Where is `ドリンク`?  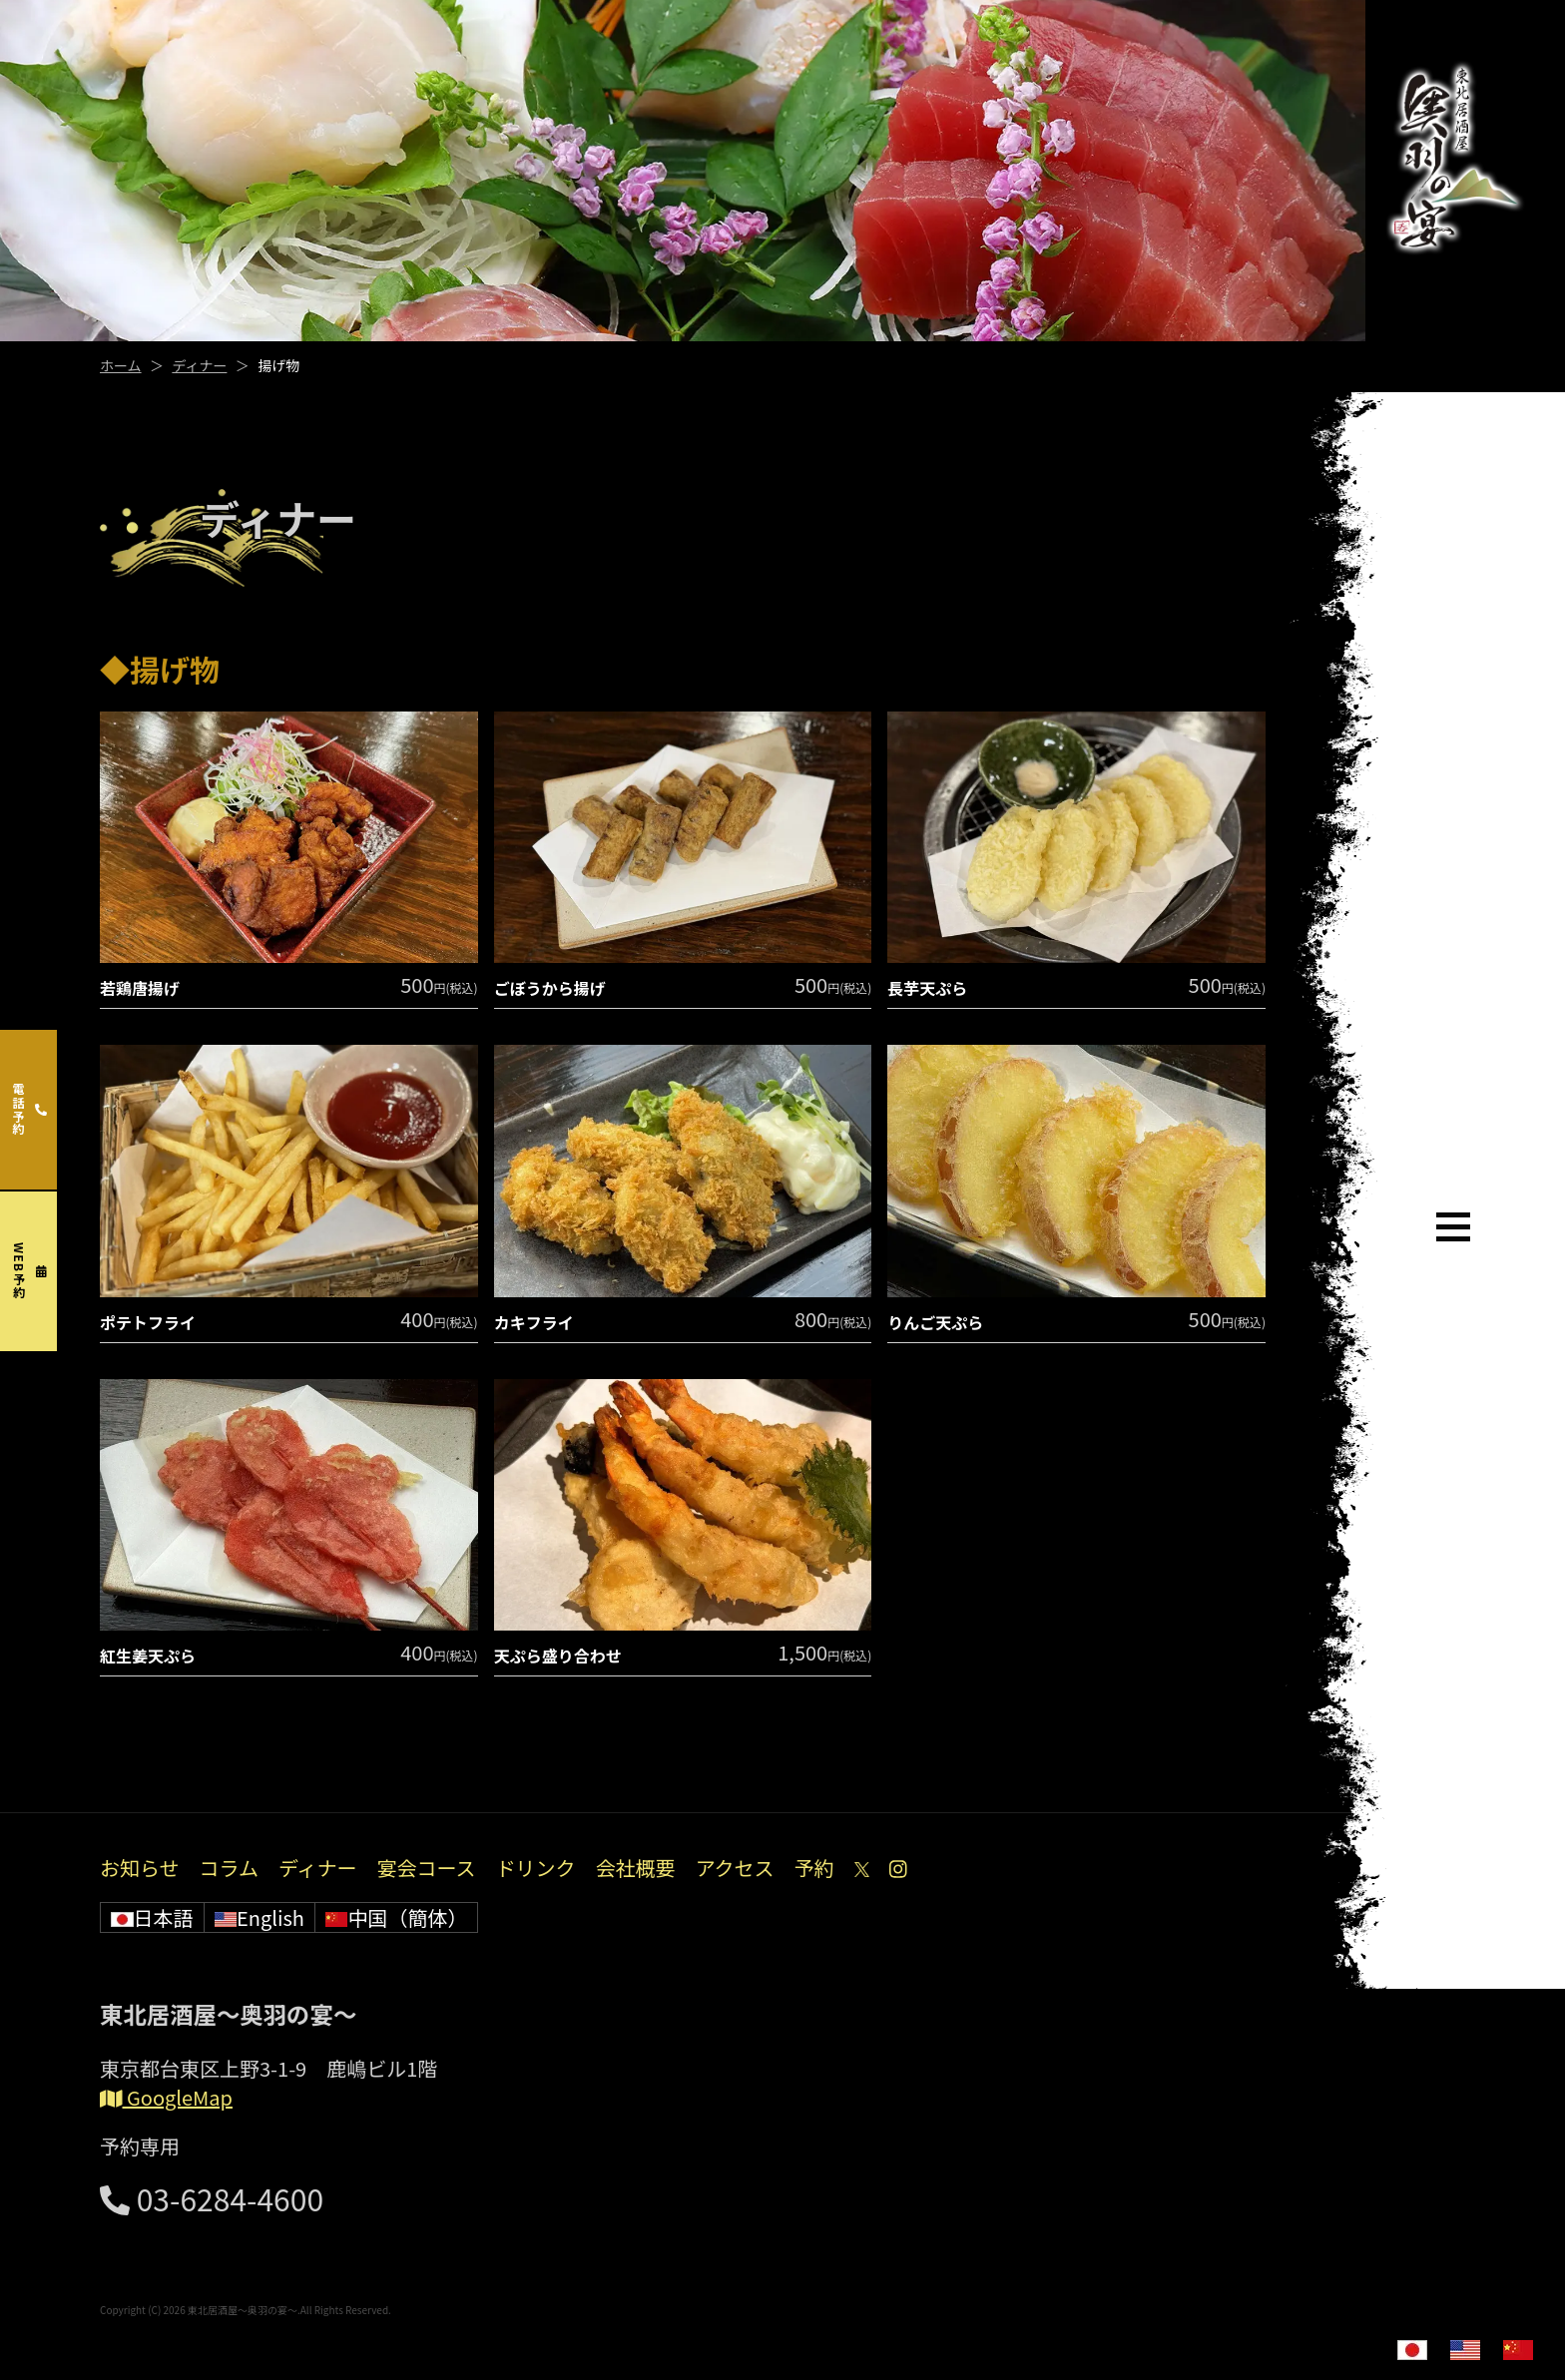
ドリンク is located at coordinates (536, 1867).